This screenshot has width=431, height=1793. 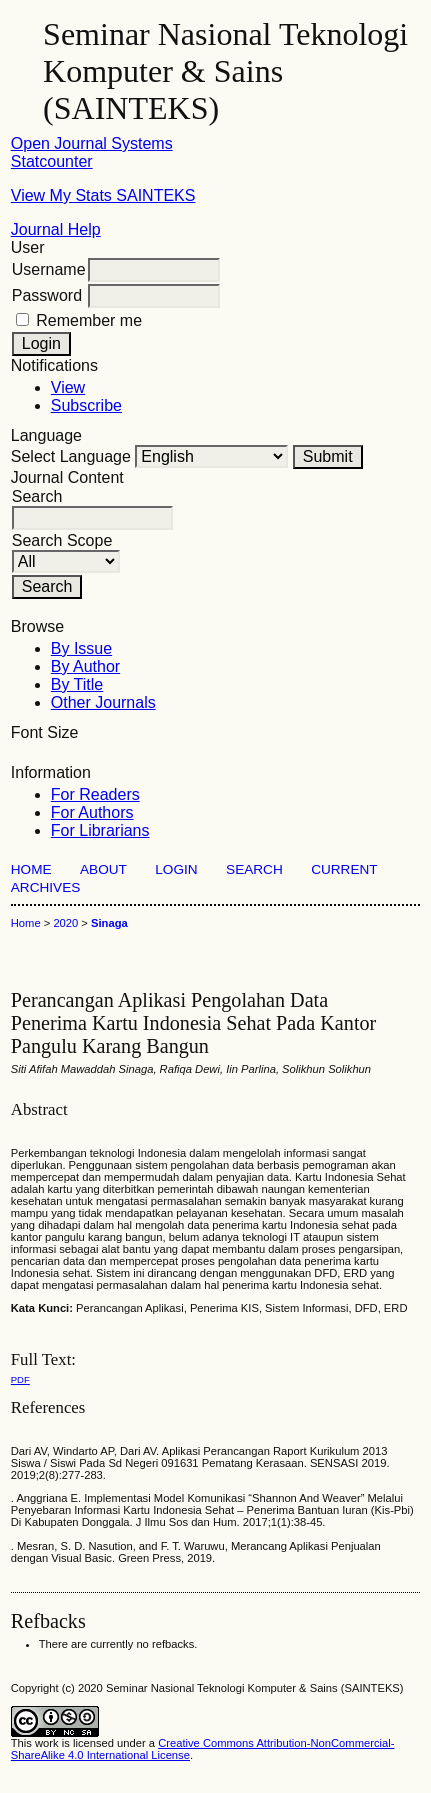 I want to click on Search, so click(x=254, y=869).